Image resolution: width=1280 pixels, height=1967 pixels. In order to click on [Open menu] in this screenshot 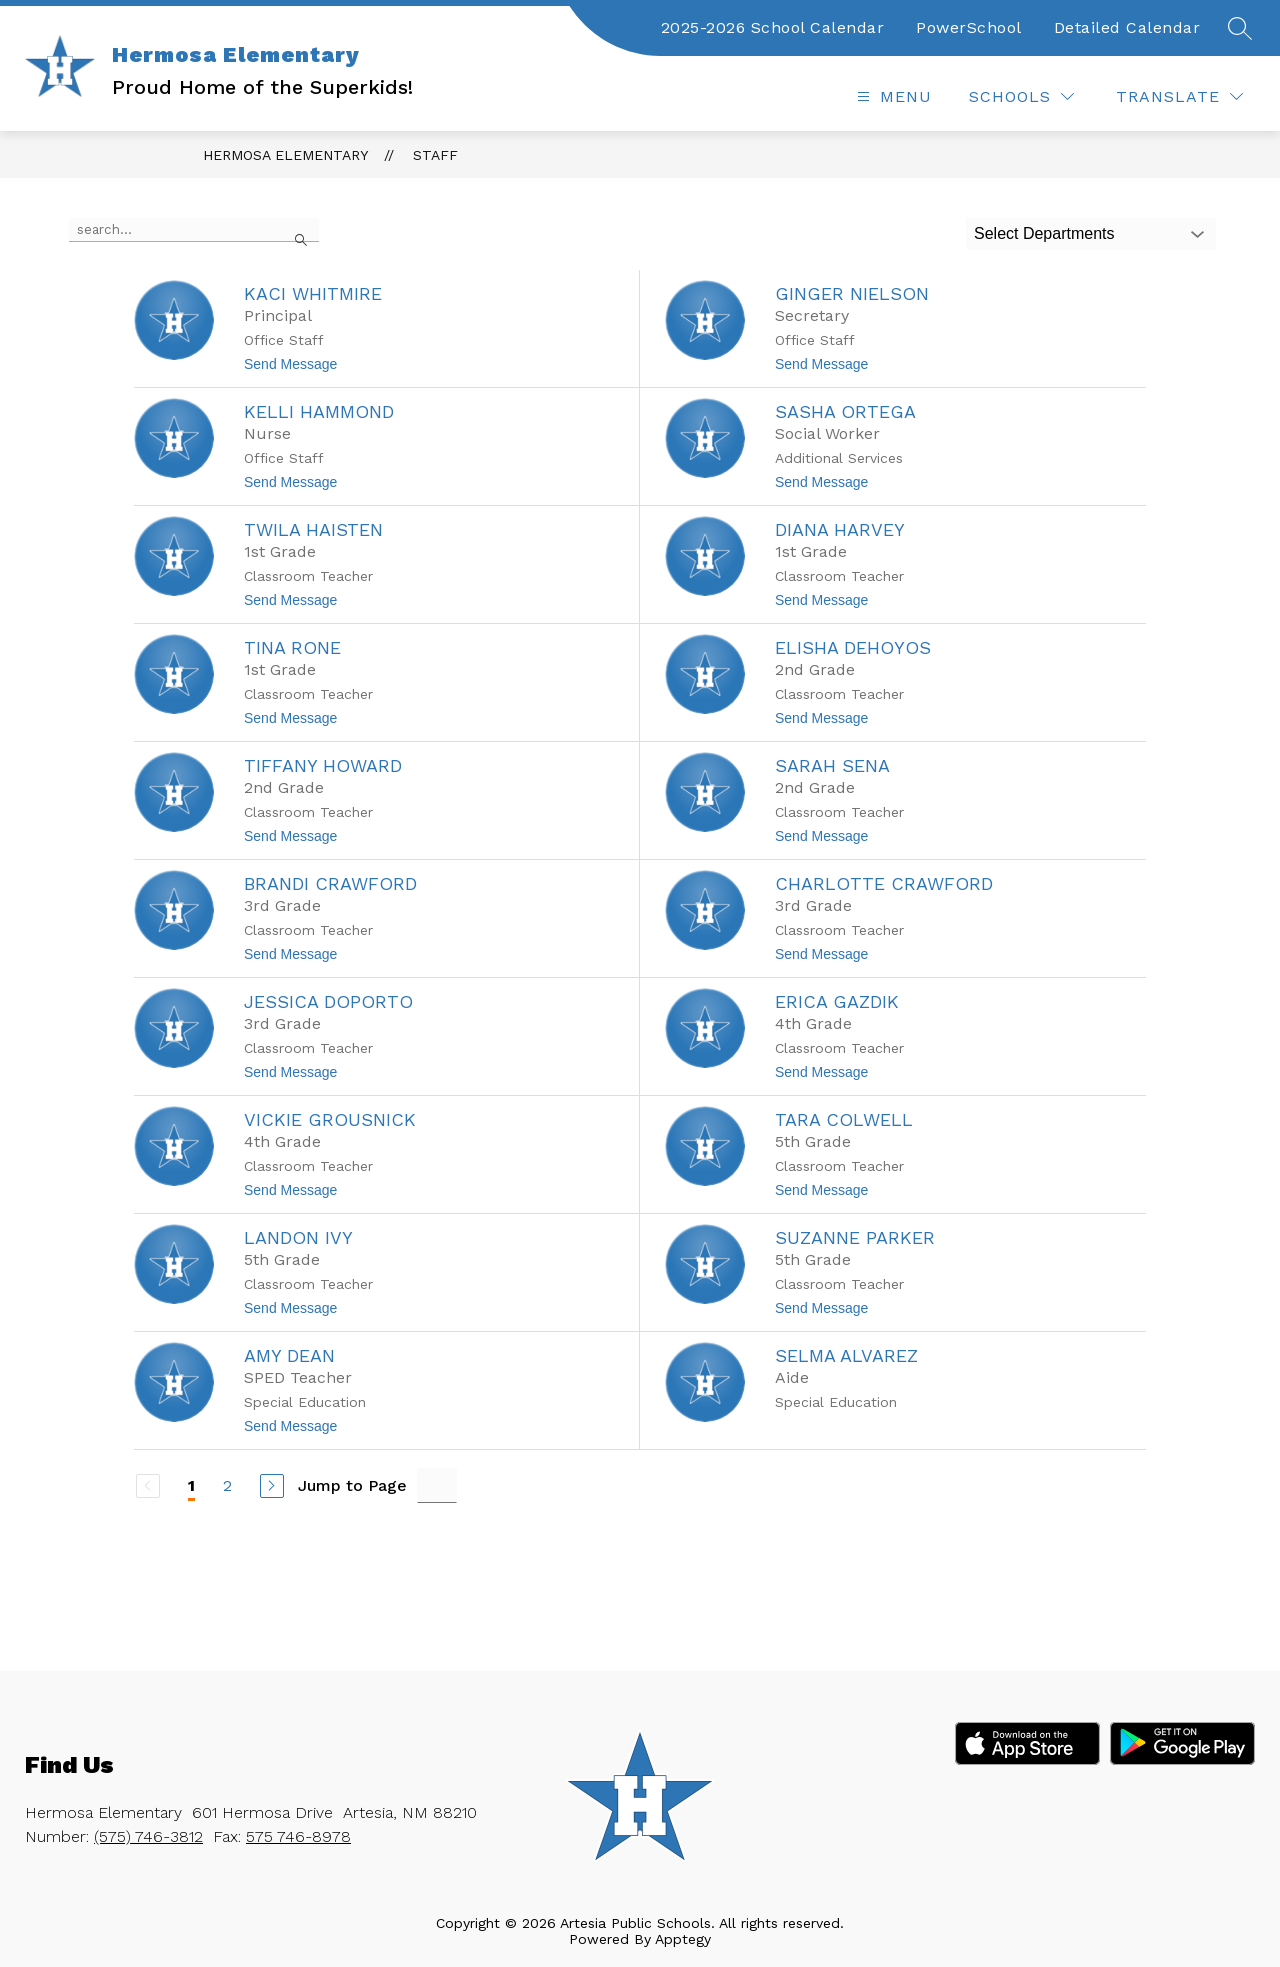, I will do `click(892, 96)`.